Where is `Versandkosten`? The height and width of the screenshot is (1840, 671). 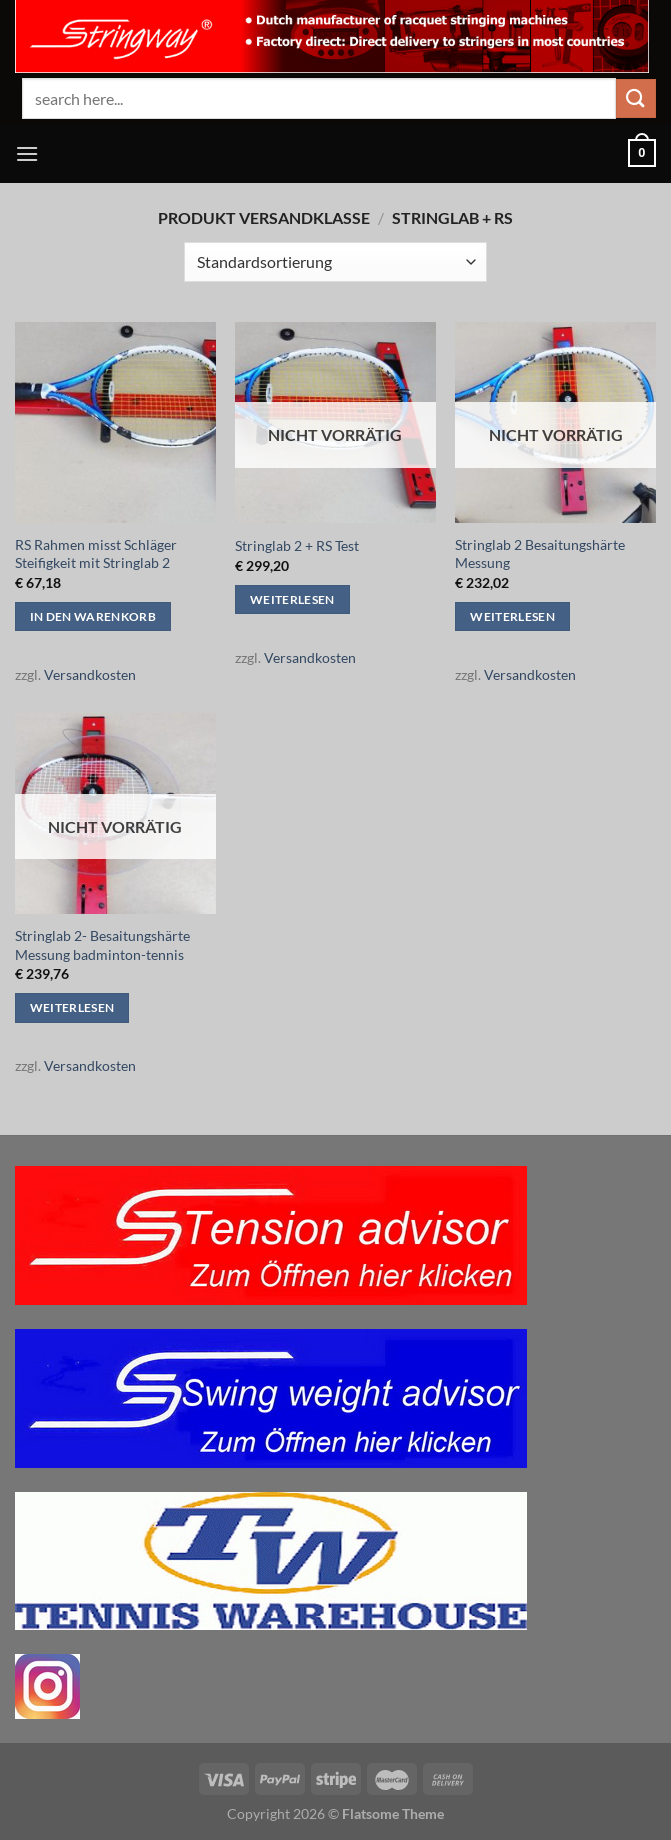
Versandkosten is located at coordinates (90, 674).